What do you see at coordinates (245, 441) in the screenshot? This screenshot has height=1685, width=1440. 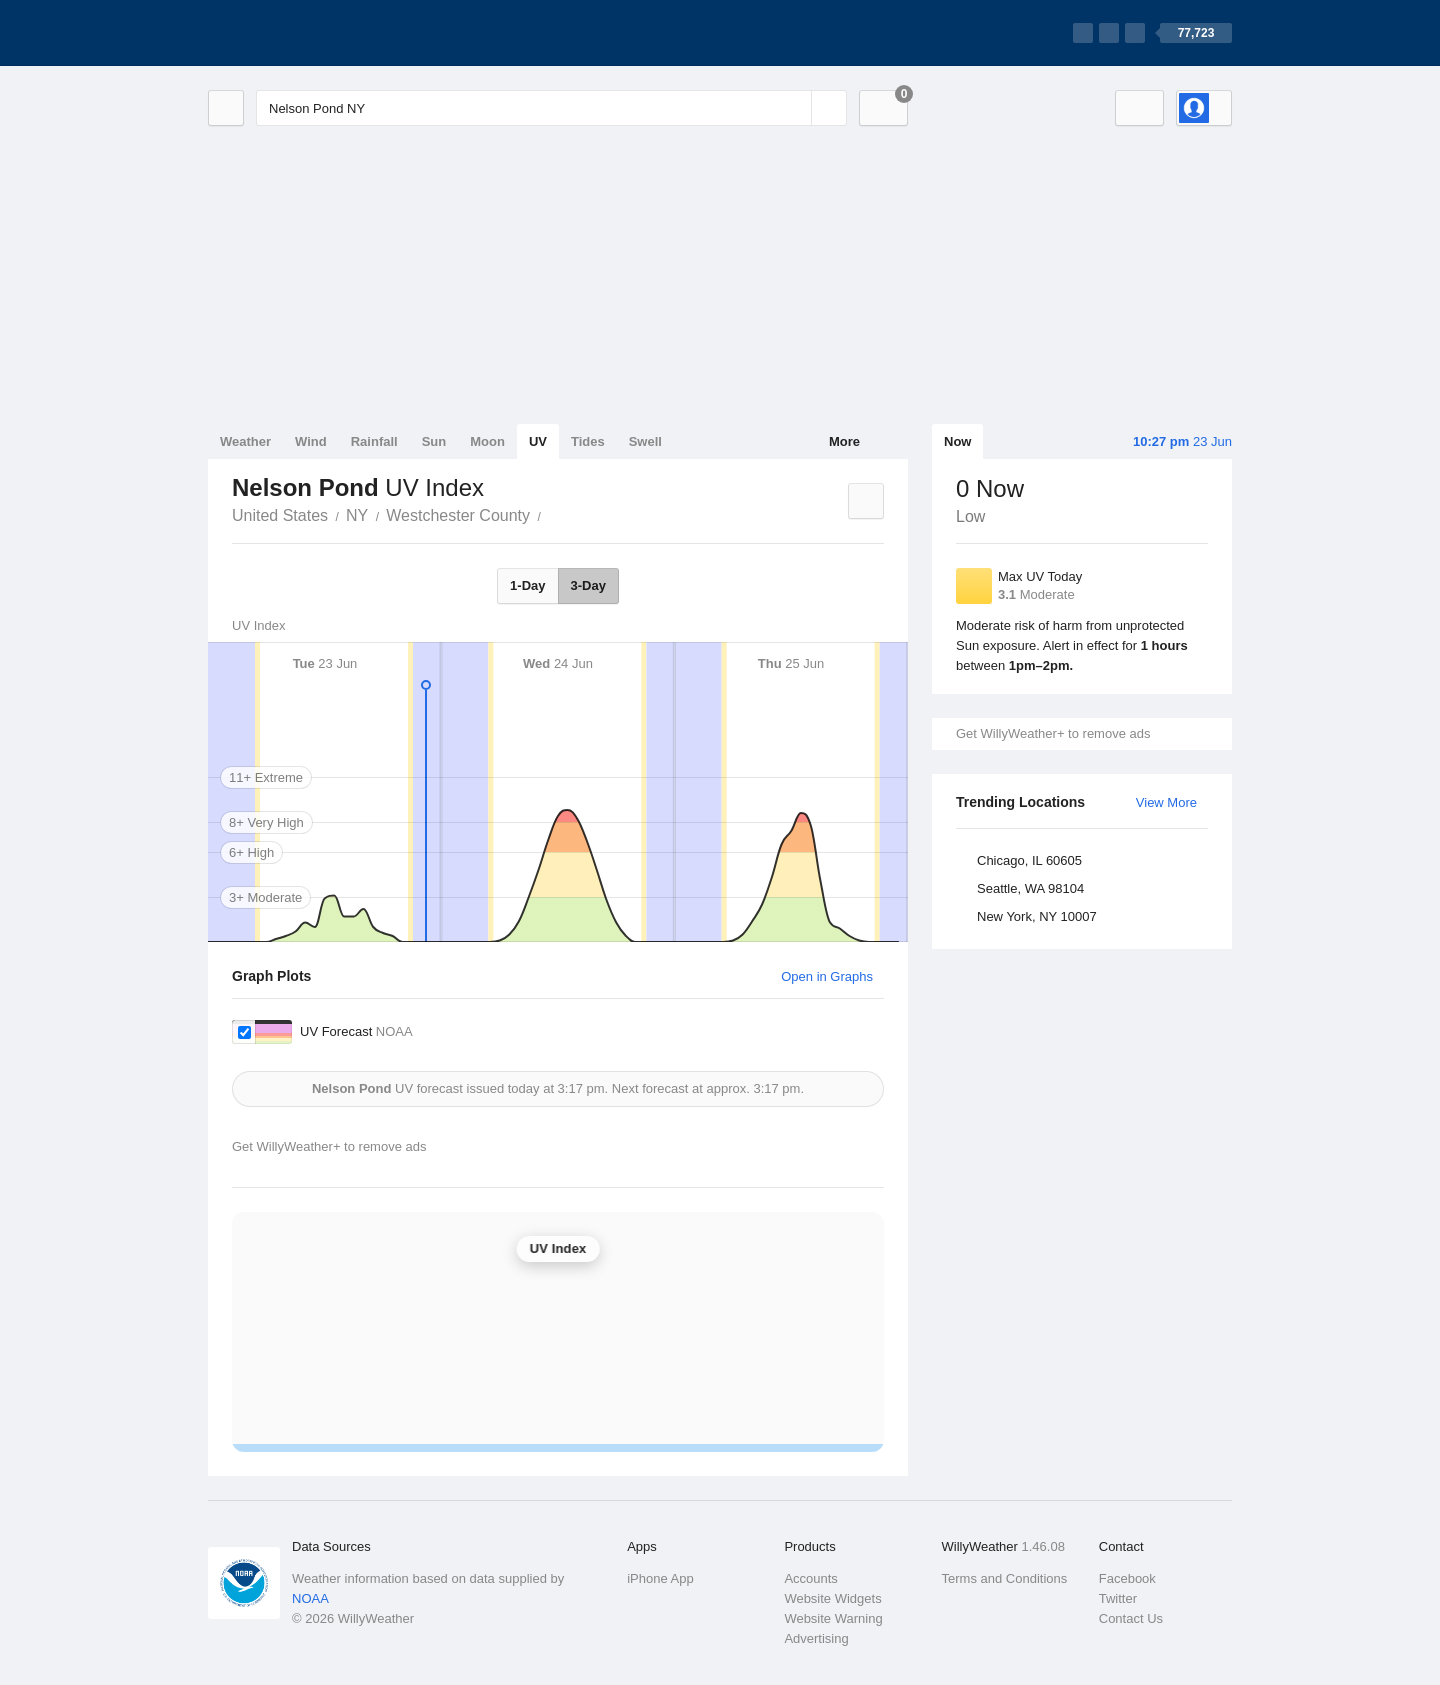 I see `Weather` at bounding box center [245, 441].